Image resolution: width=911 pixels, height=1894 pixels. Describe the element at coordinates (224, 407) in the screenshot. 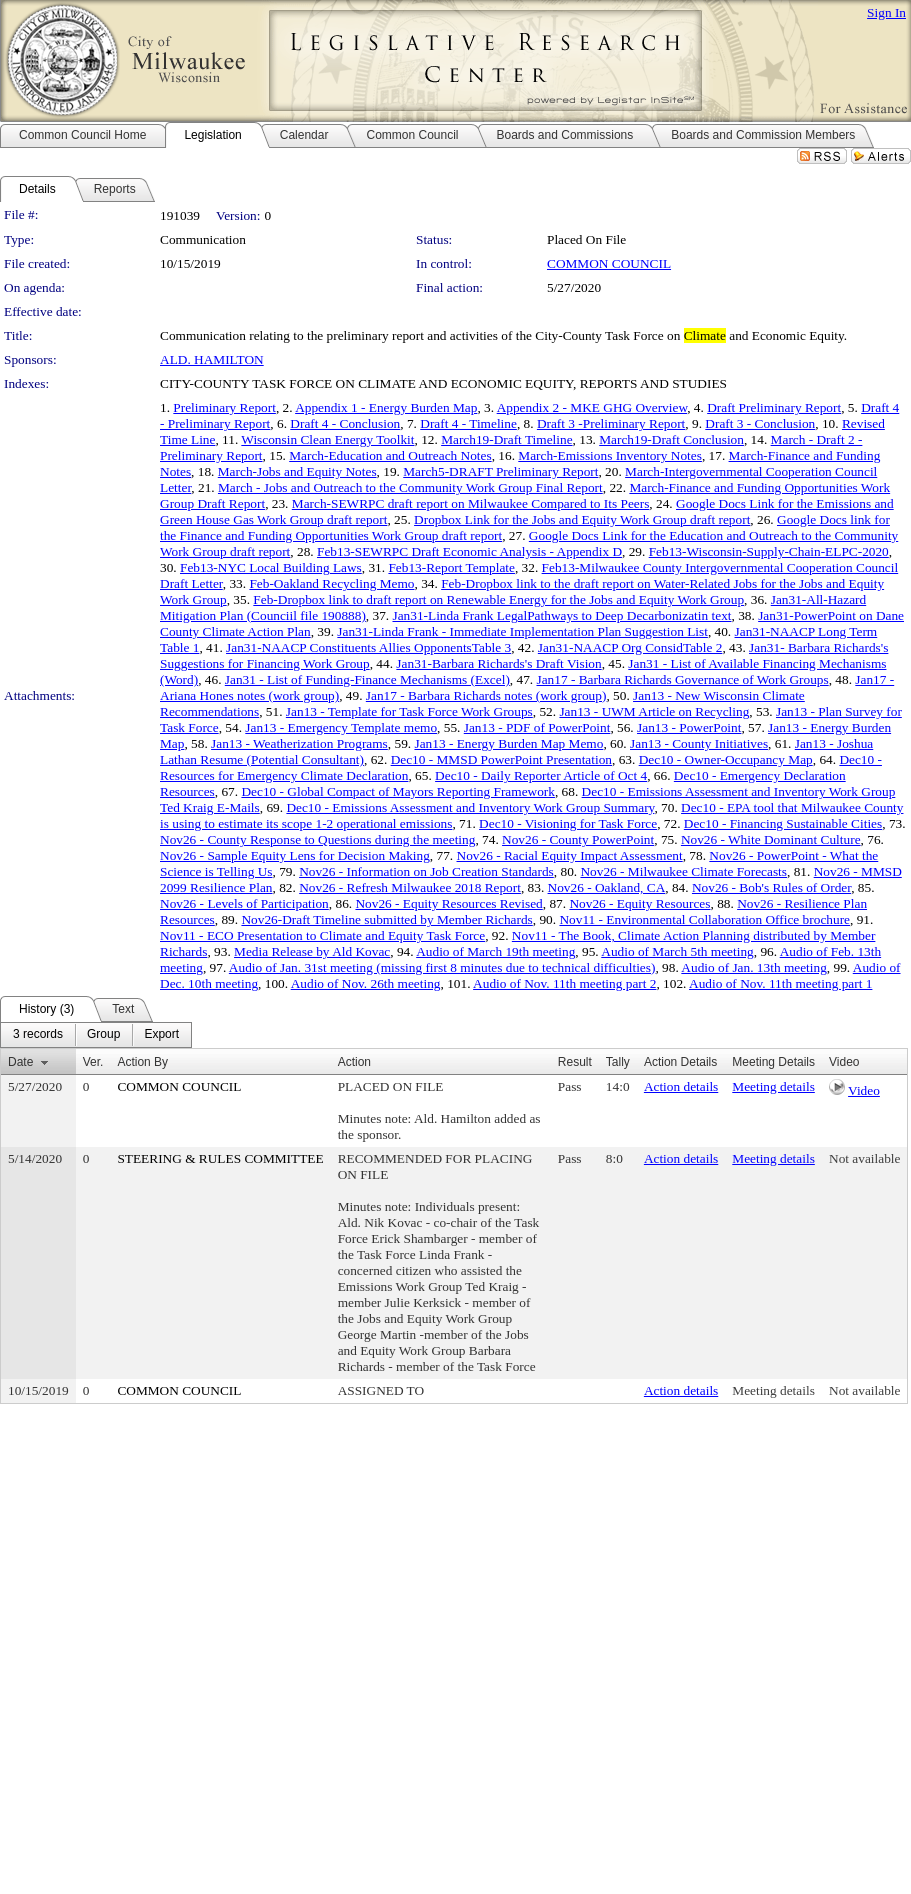

I see `Preliminary Report` at that location.